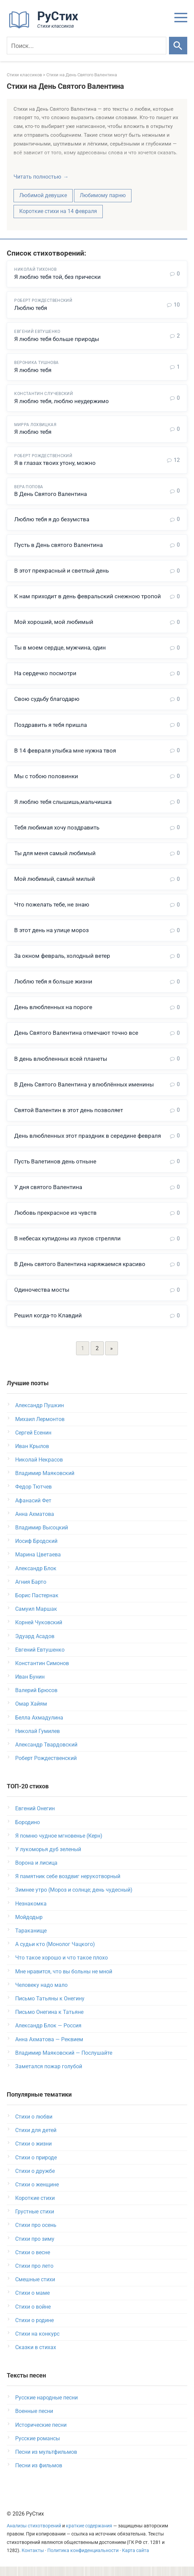  Describe the element at coordinates (40, 1428) in the screenshot. I see `Михаил Лермонтов` at that location.